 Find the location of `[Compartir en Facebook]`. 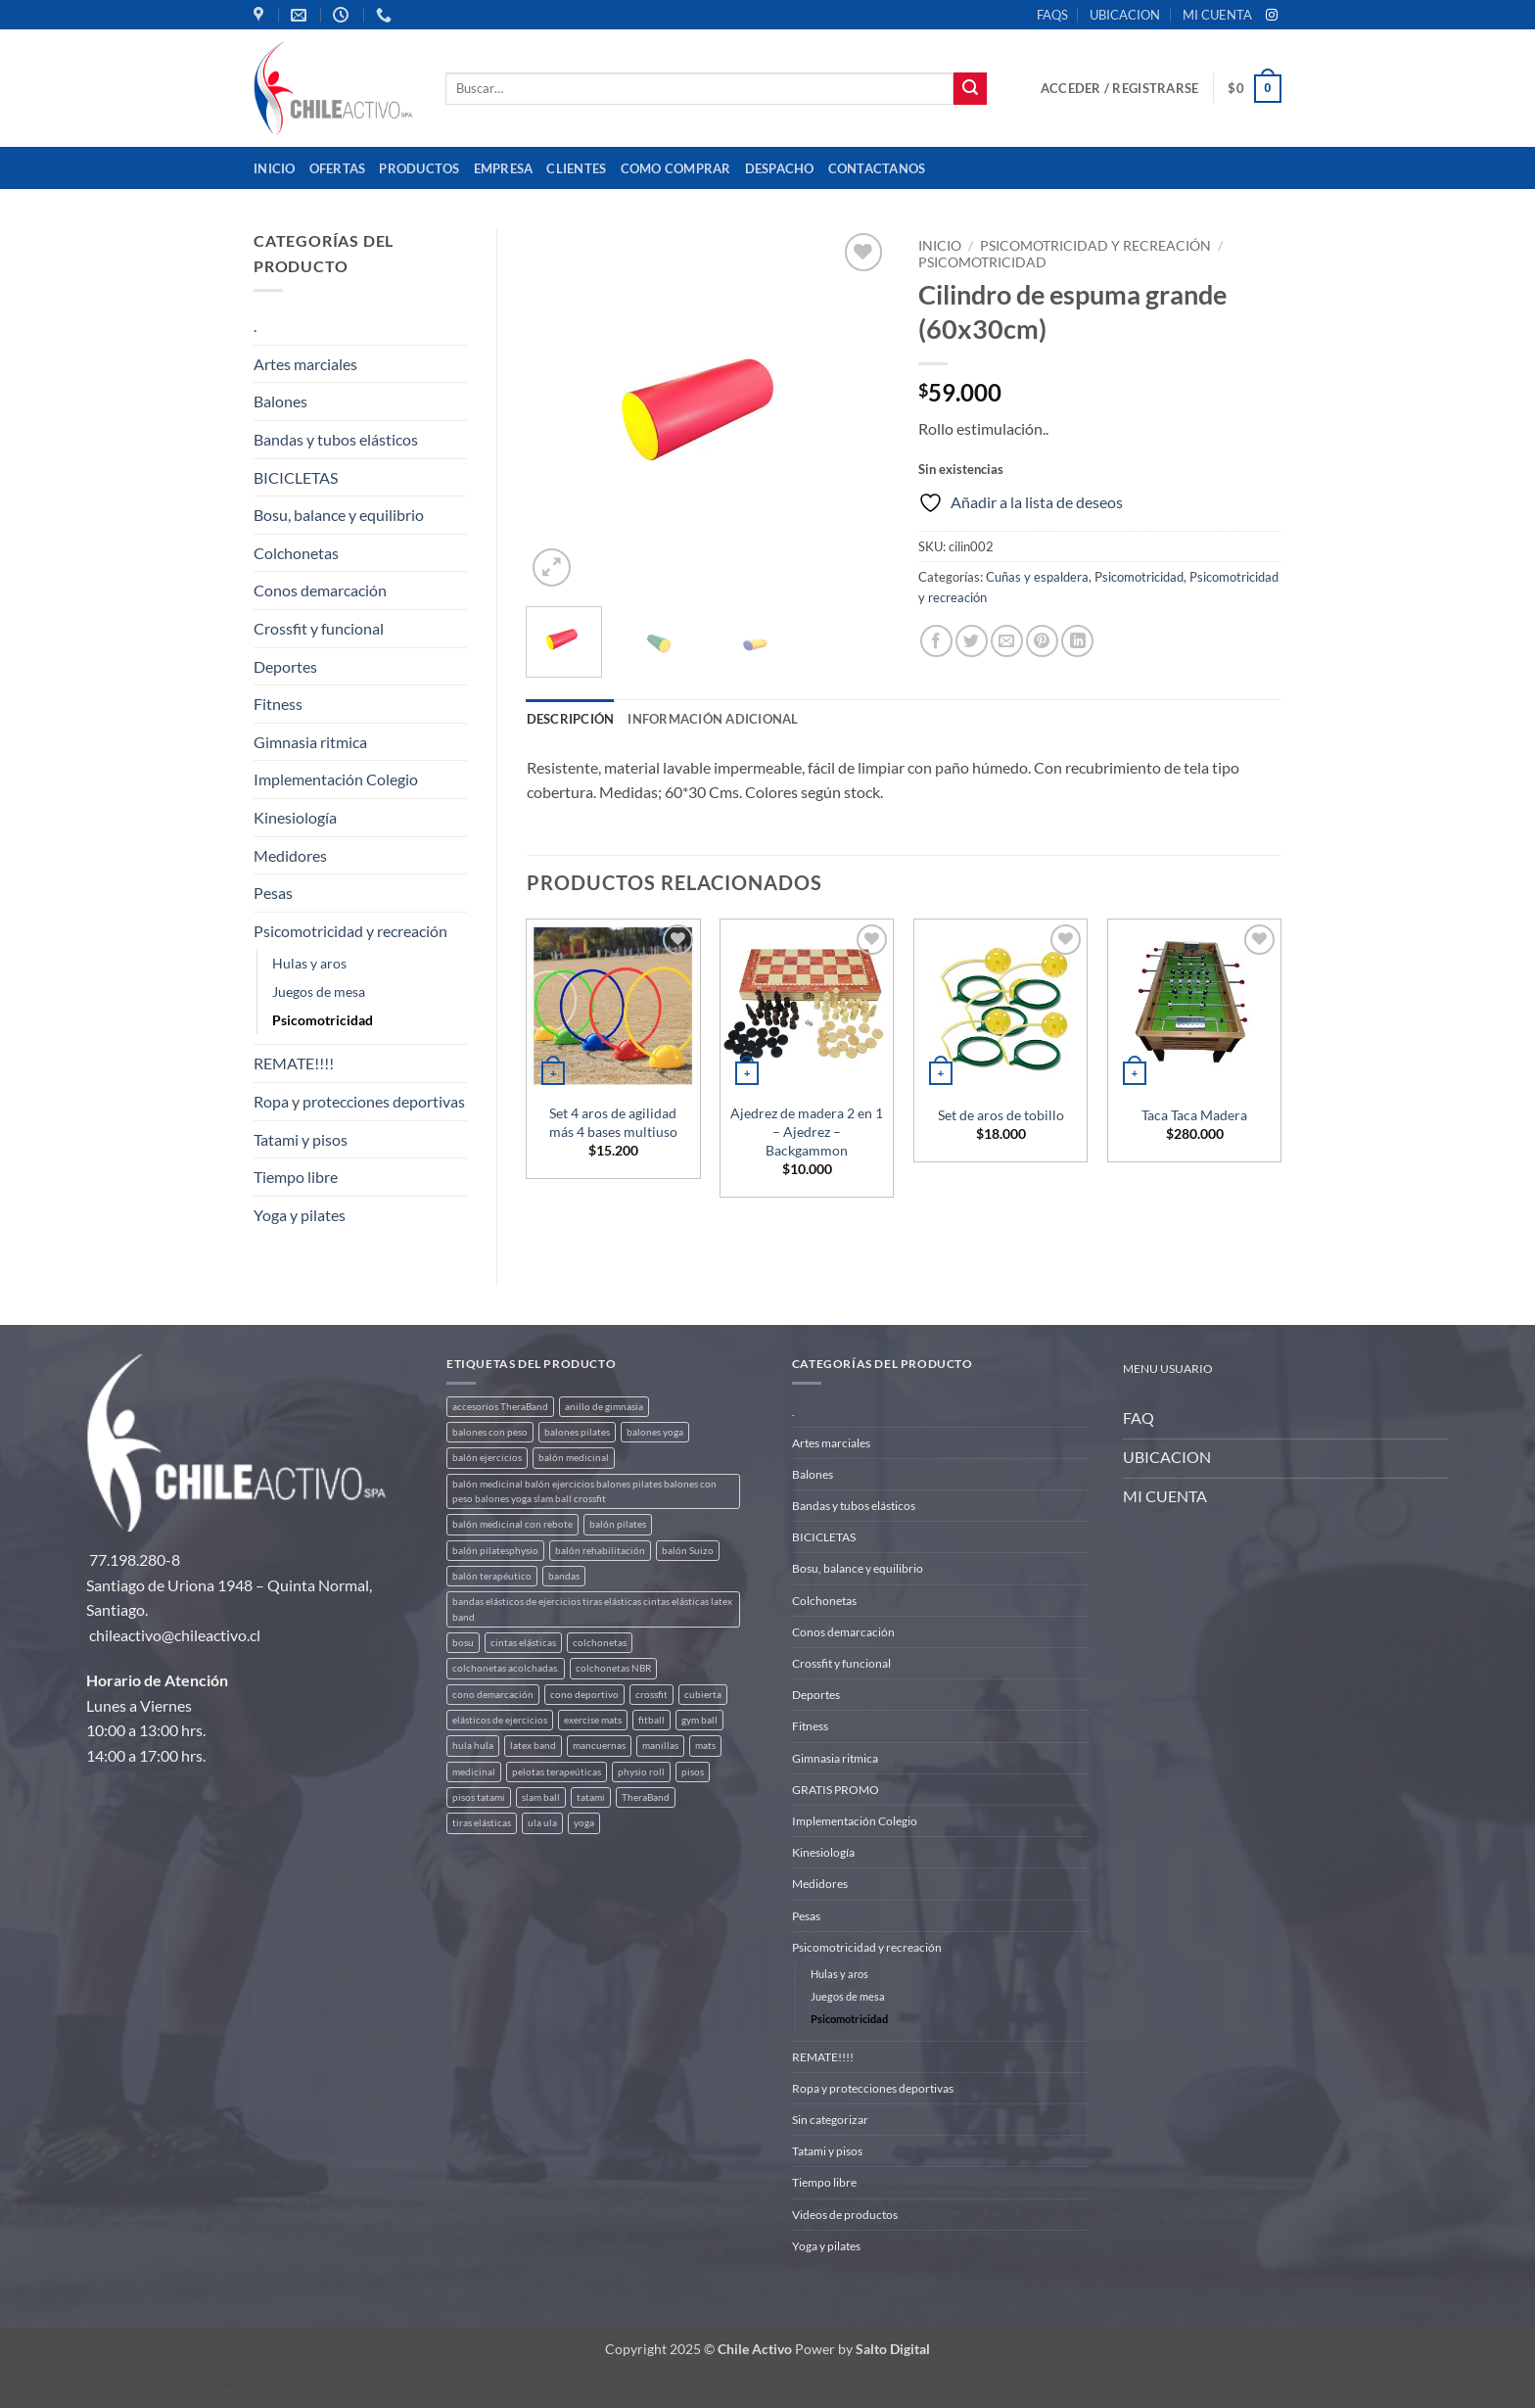

[Compartir en Facebook] is located at coordinates (936, 641).